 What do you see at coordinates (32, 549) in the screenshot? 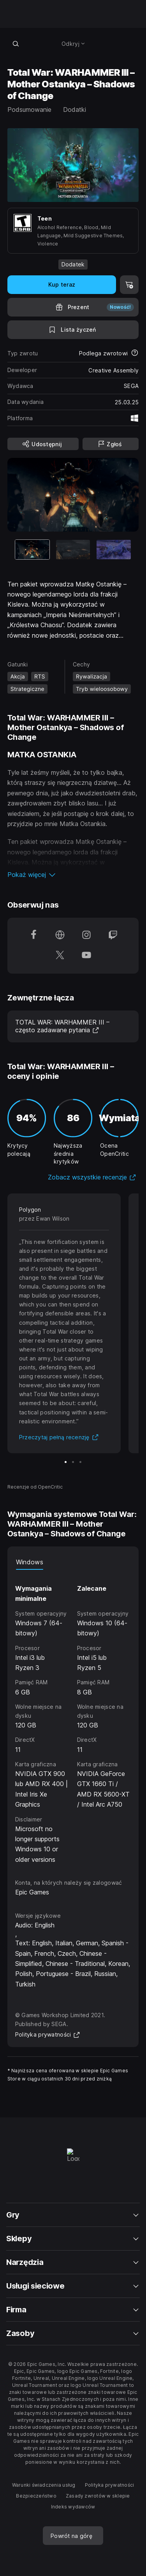
I see `[Aktualna pozycja]` at bounding box center [32, 549].